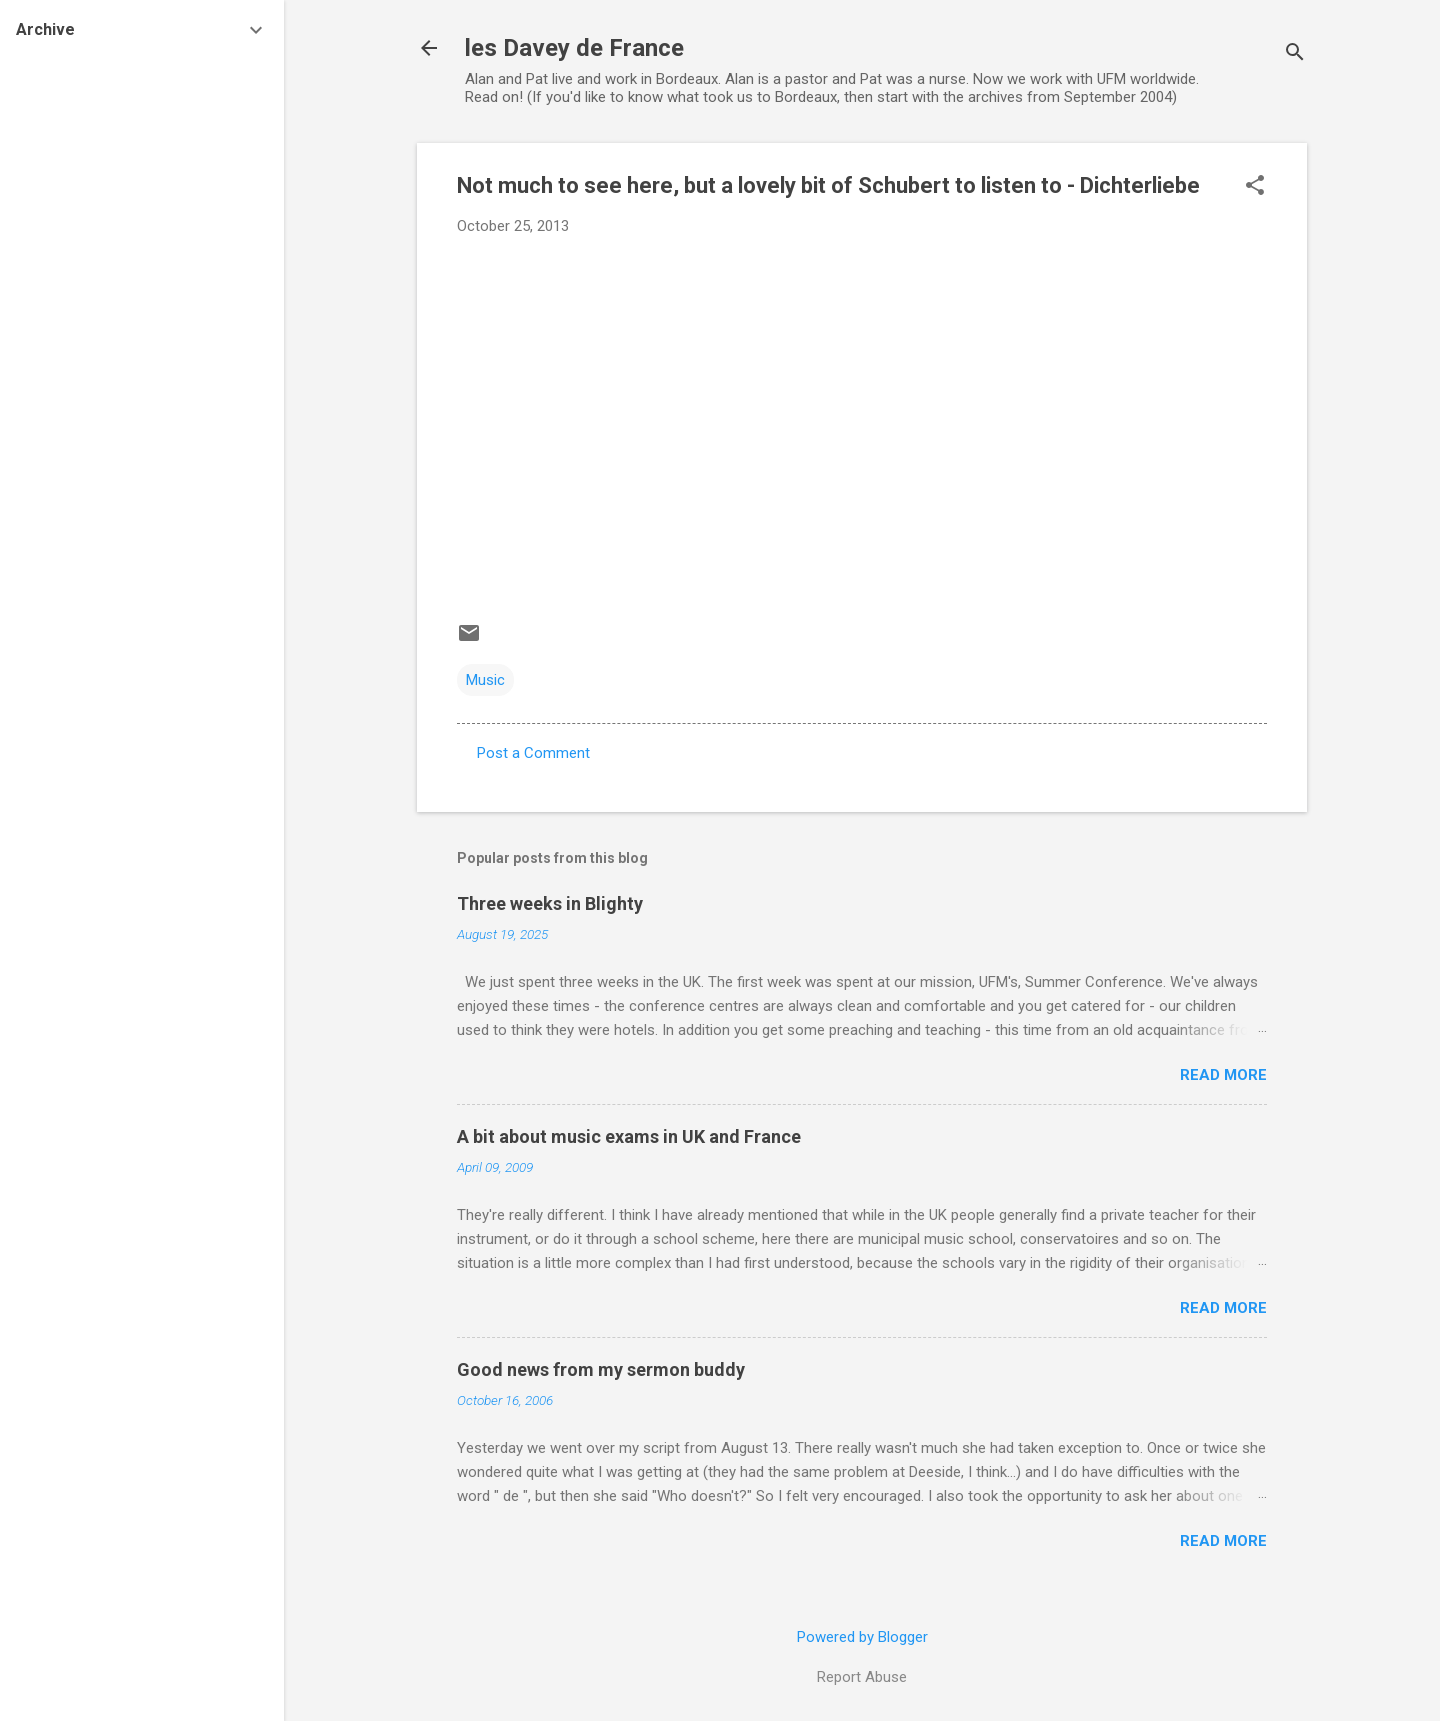 Image resolution: width=1440 pixels, height=1721 pixels. I want to click on les Davey de France, so click(574, 48).